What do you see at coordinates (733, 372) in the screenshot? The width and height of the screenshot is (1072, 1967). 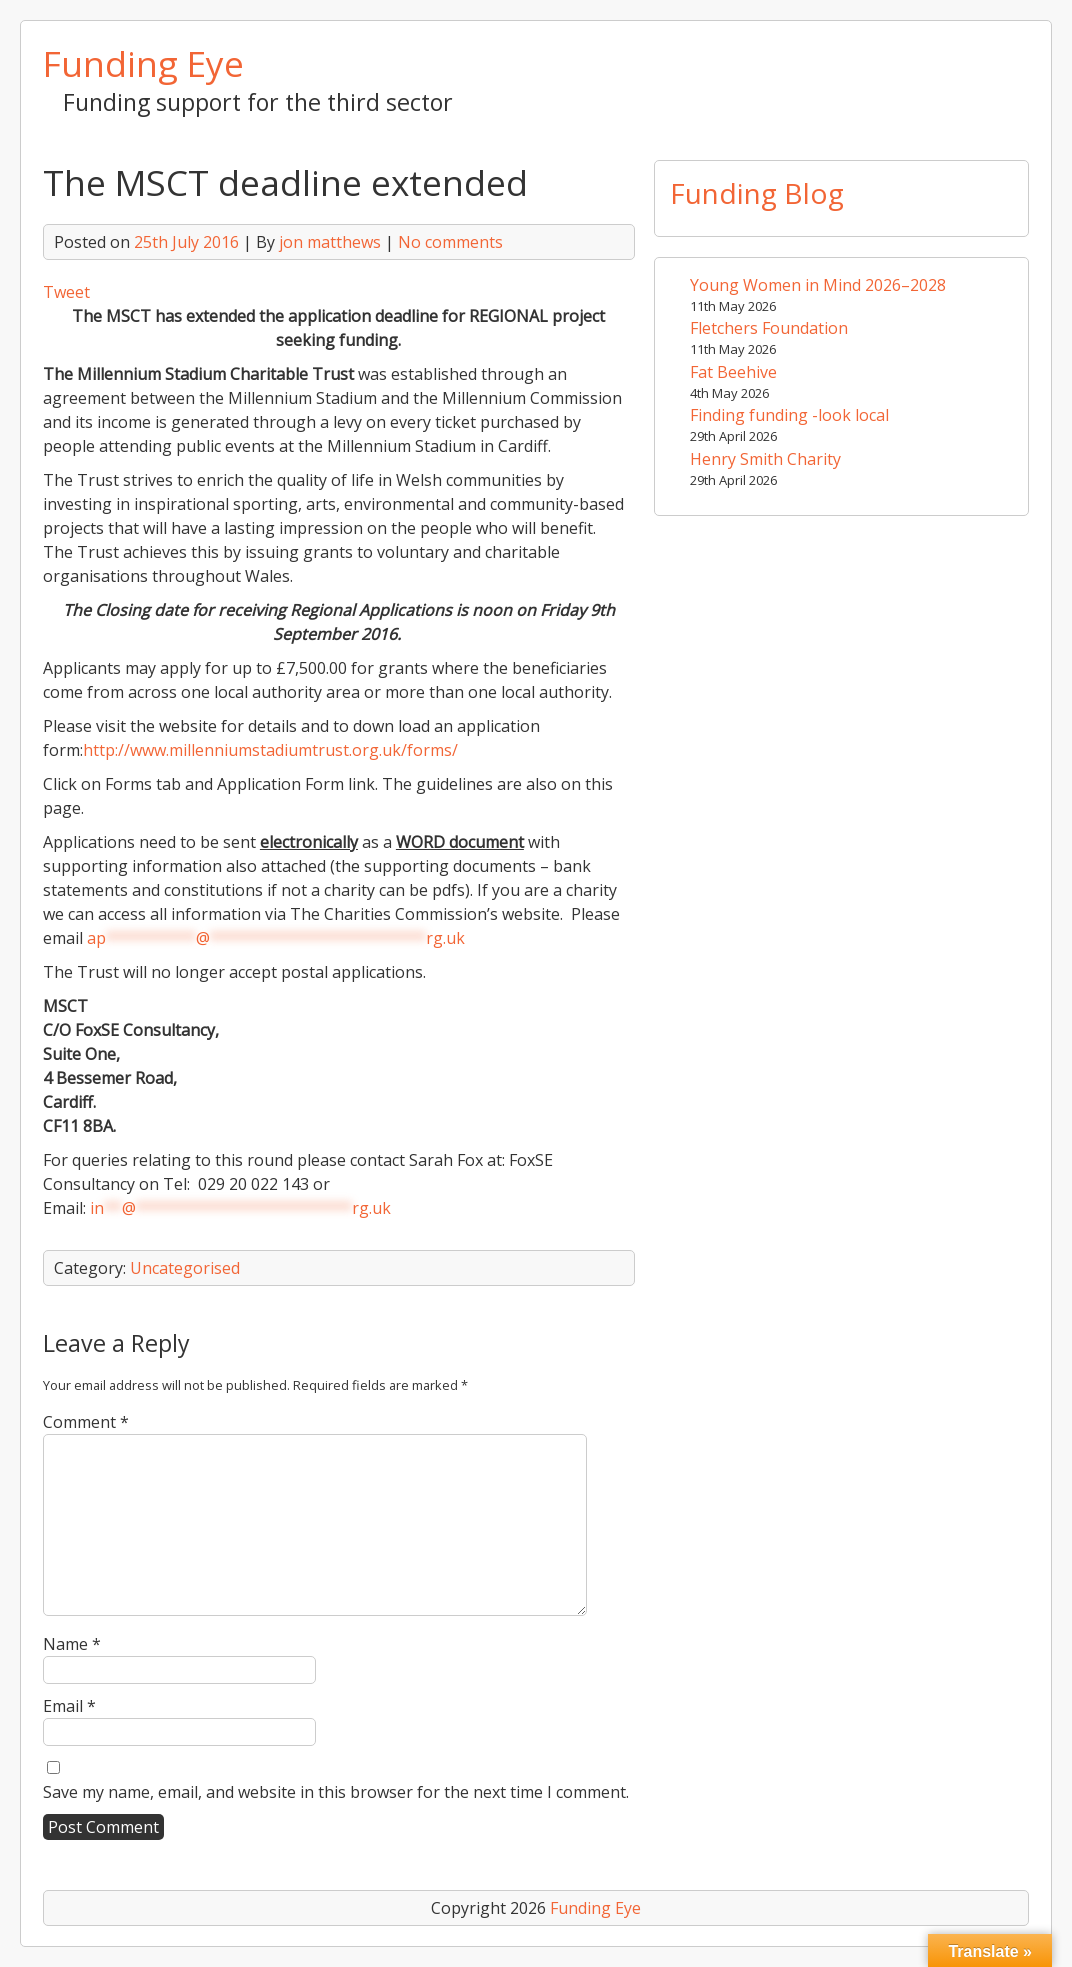 I see `Fat Beehive` at bounding box center [733, 372].